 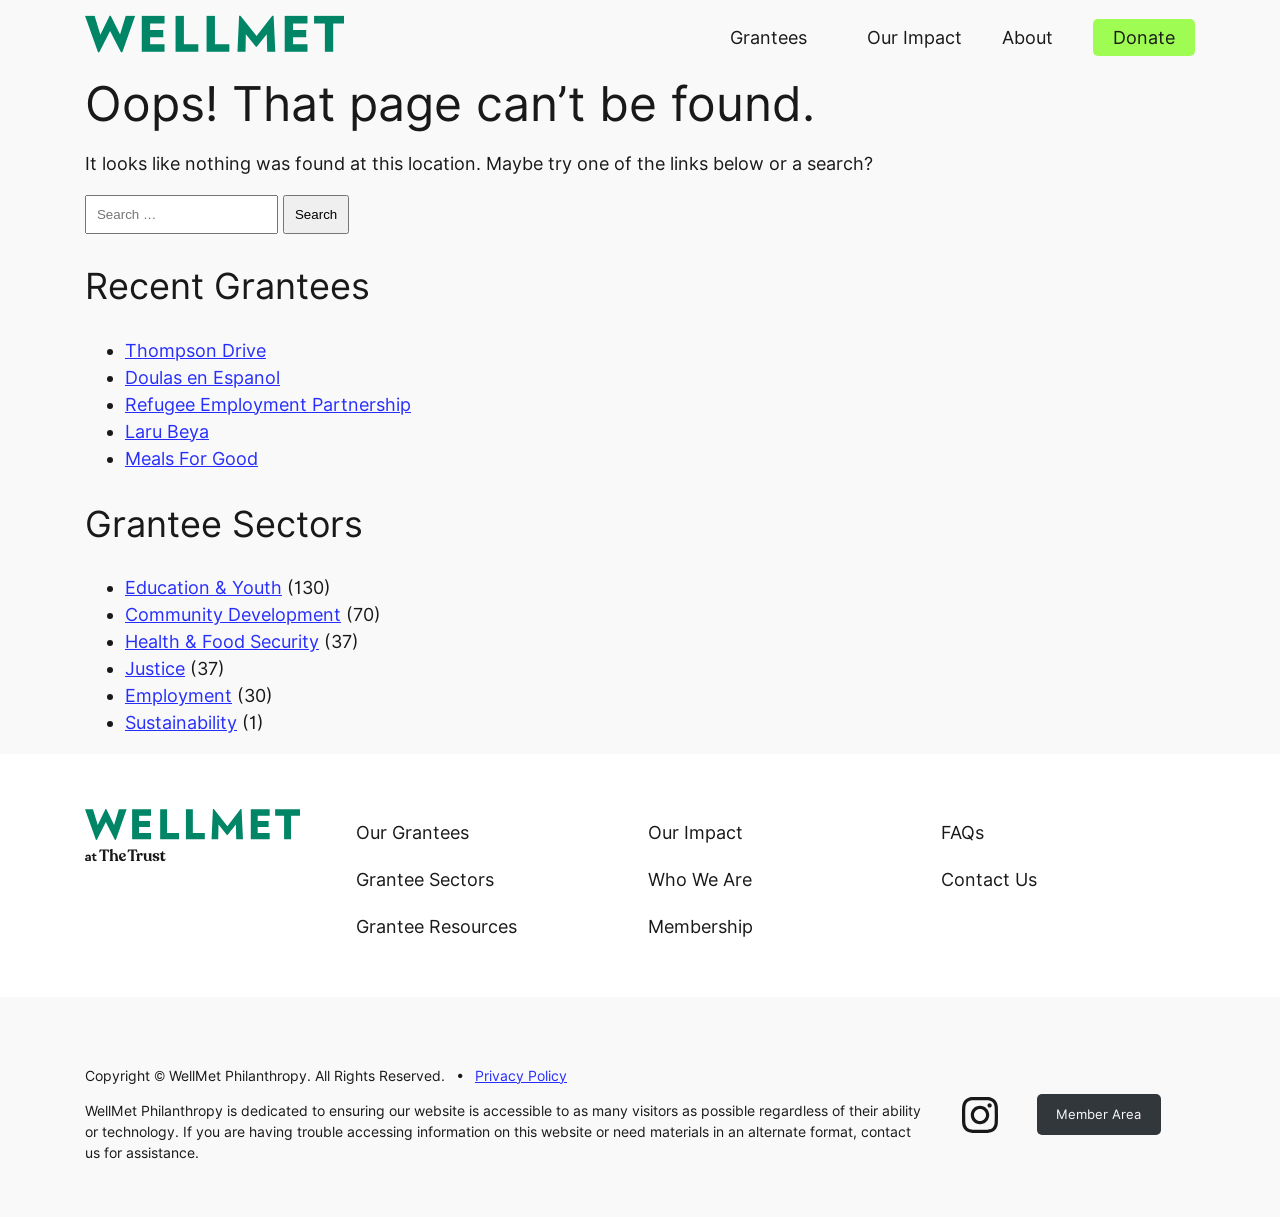 What do you see at coordinates (1027, 37) in the screenshot?
I see `About` at bounding box center [1027, 37].